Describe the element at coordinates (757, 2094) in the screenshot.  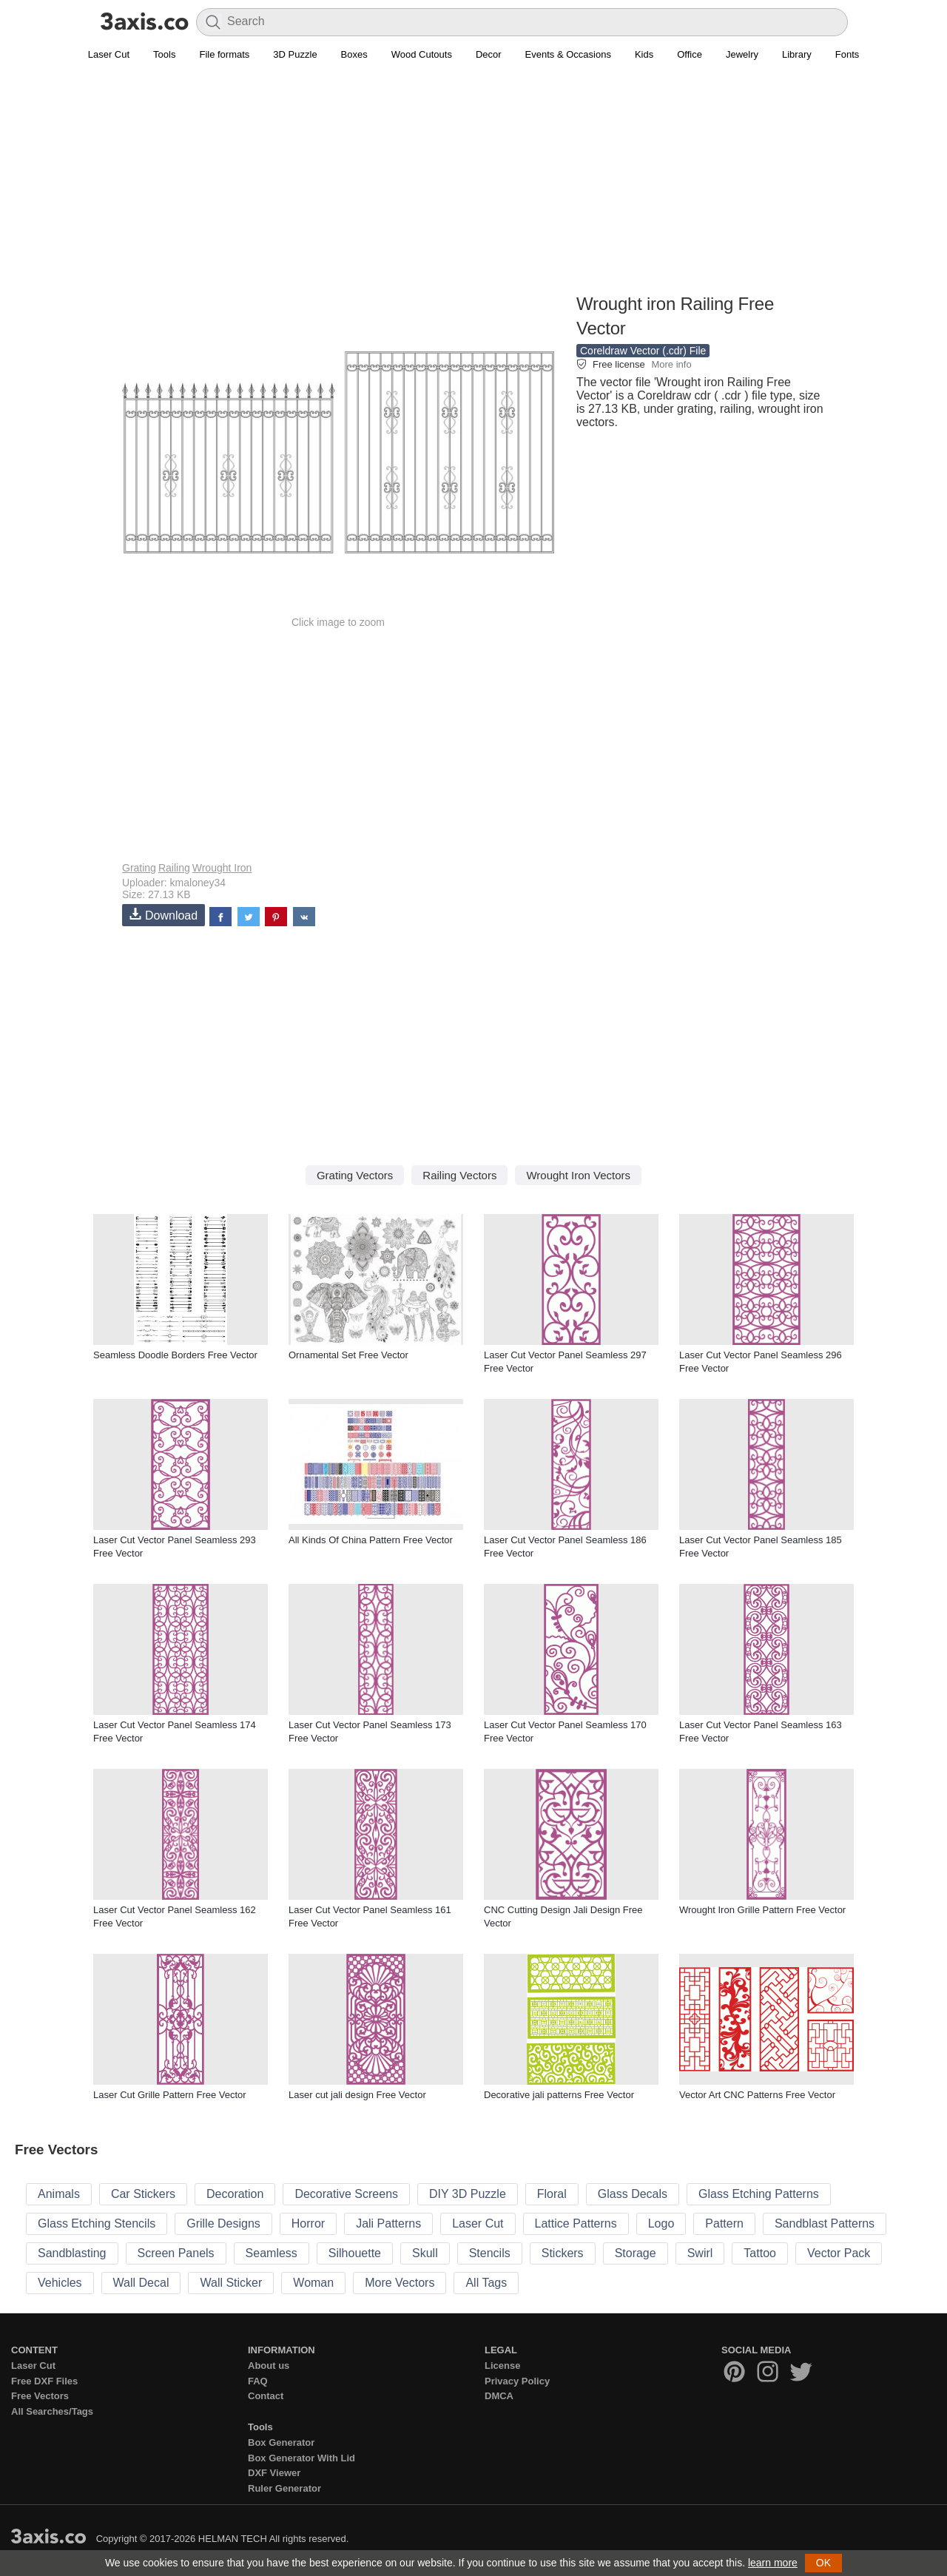
I see `Vector Art CNC Patterns Free Vector` at that location.